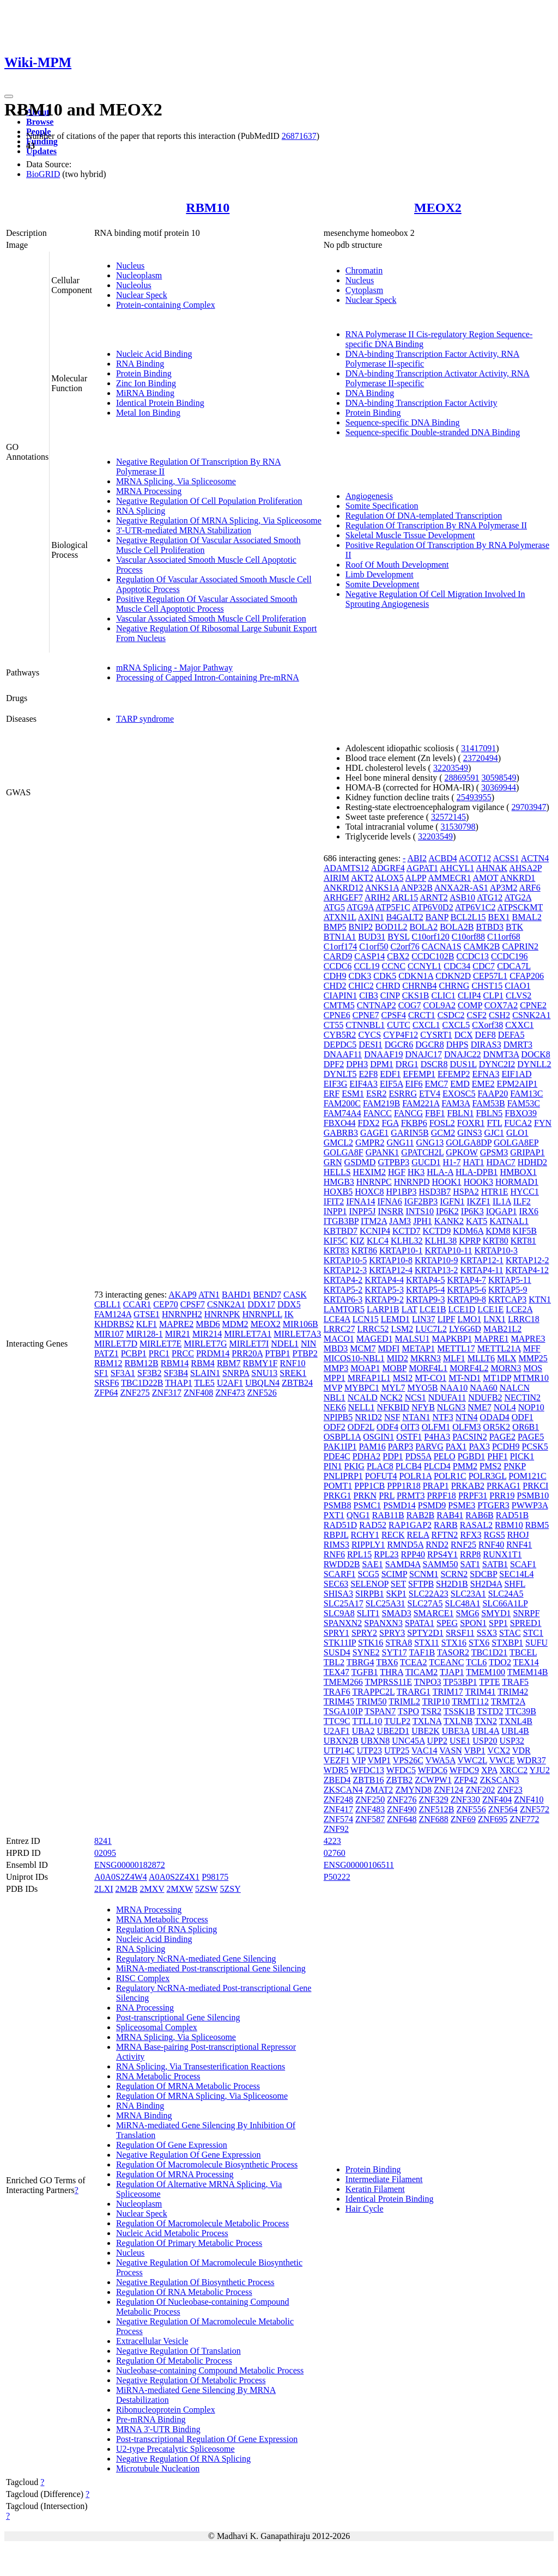  I want to click on BTN1A1, so click(340, 936).